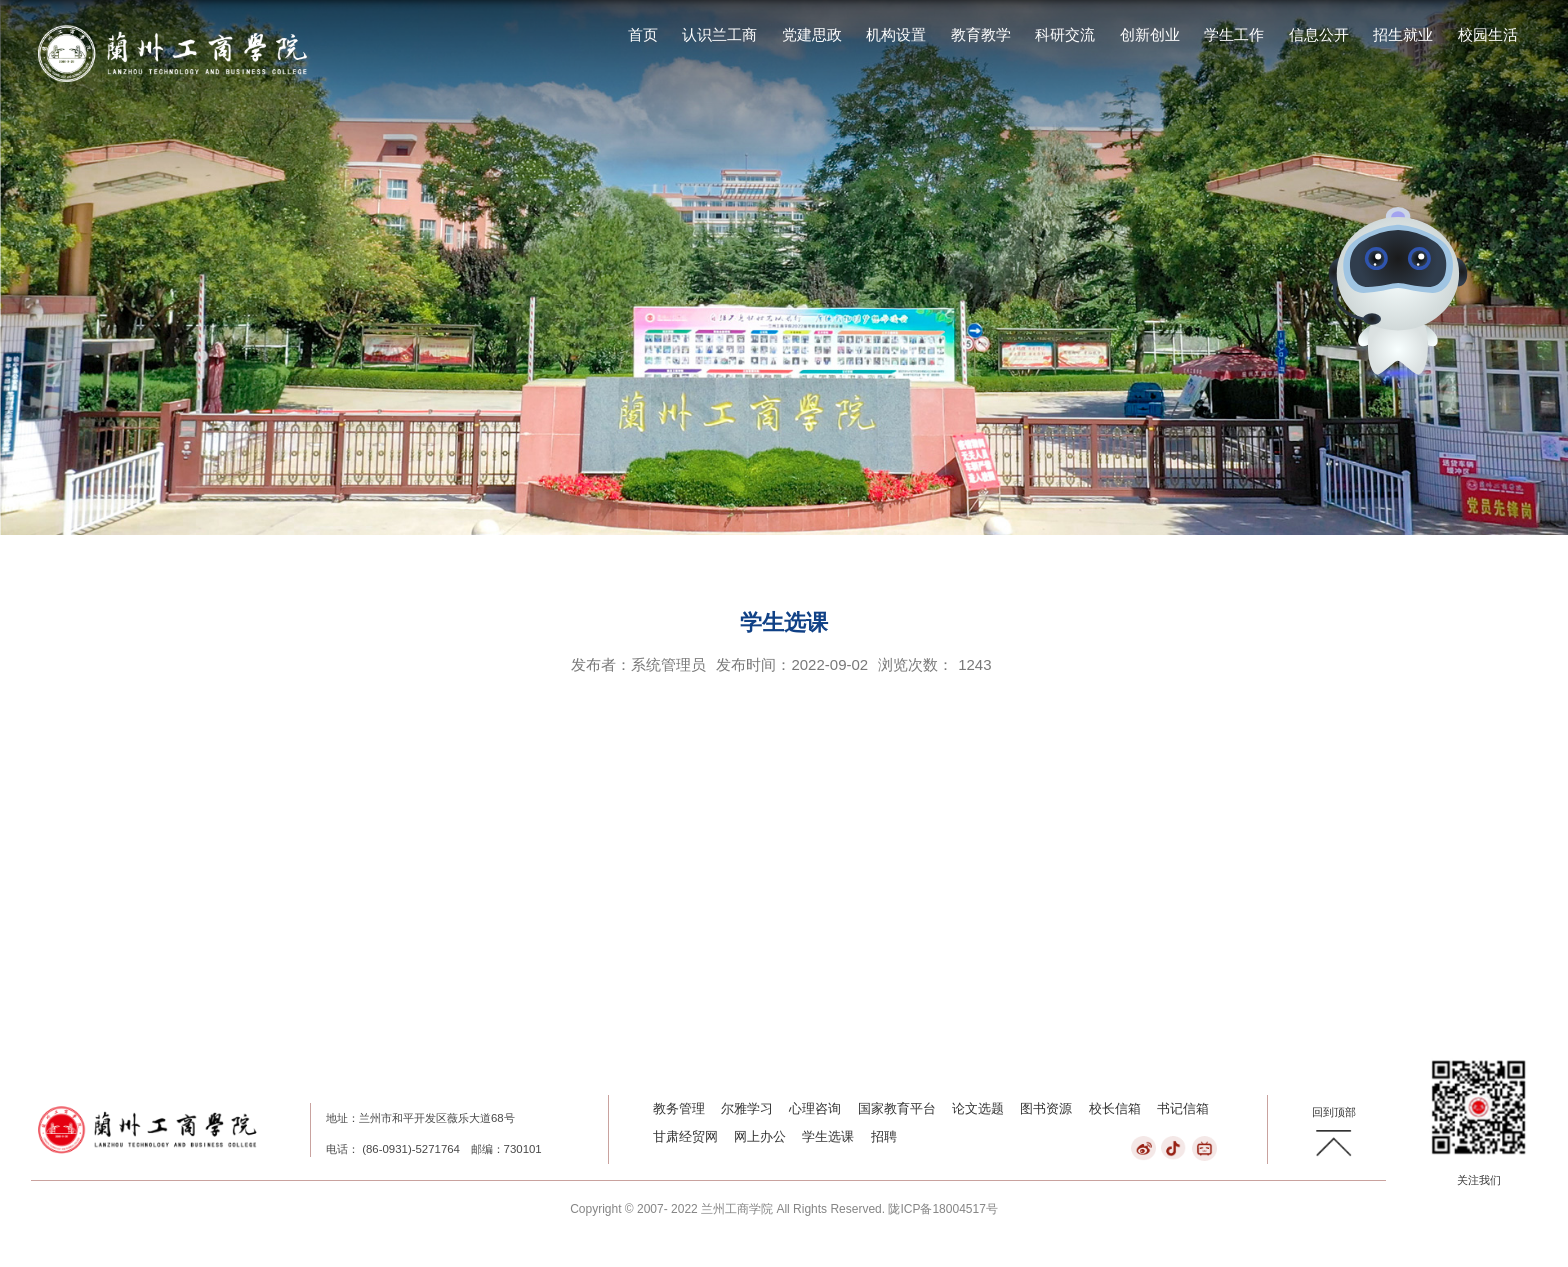 This screenshot has width=1568, height=1267. Describe the element at coordinates (812, 35) in the screenshot. I see `党建思政` at that location.